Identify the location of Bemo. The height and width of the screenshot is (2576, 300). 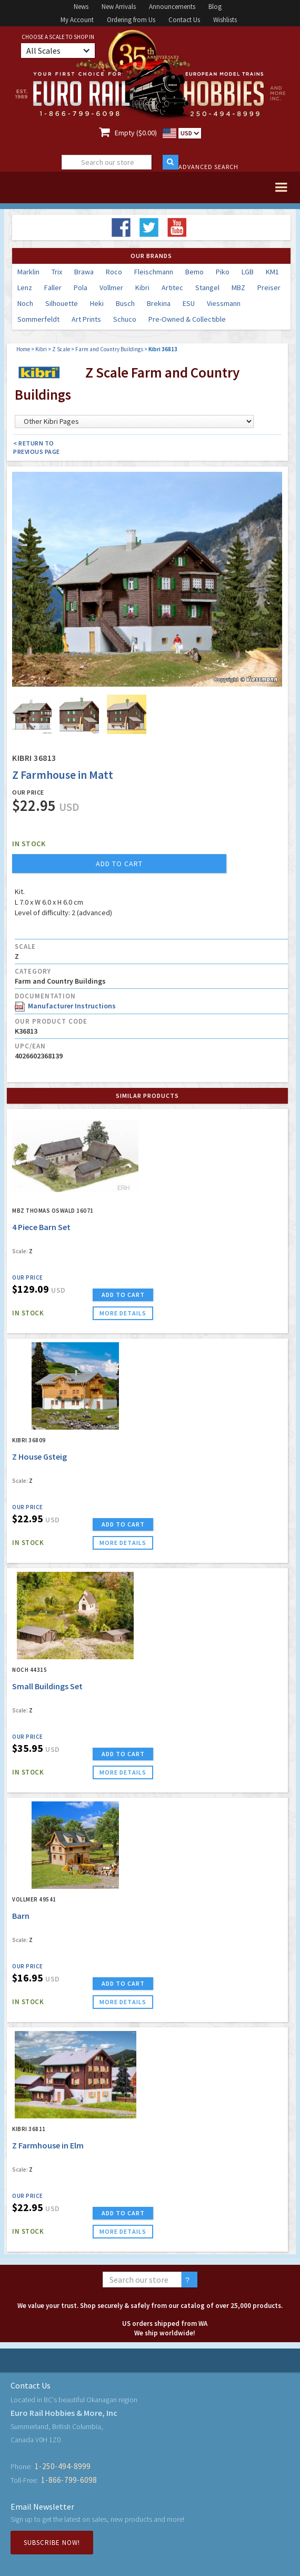
(194, 271).